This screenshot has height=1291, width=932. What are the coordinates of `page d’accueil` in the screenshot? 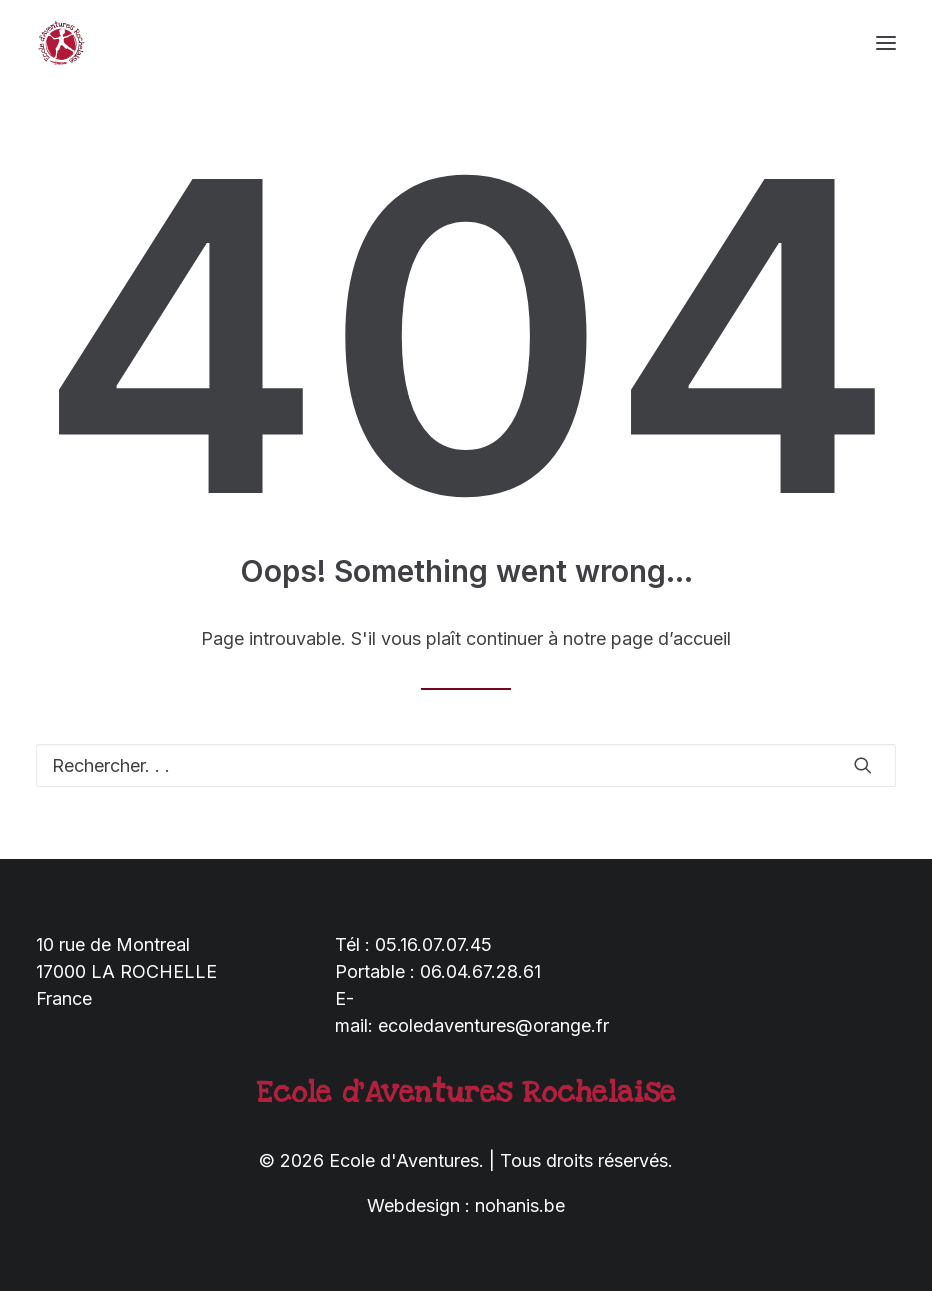 It's located at (671, 638).